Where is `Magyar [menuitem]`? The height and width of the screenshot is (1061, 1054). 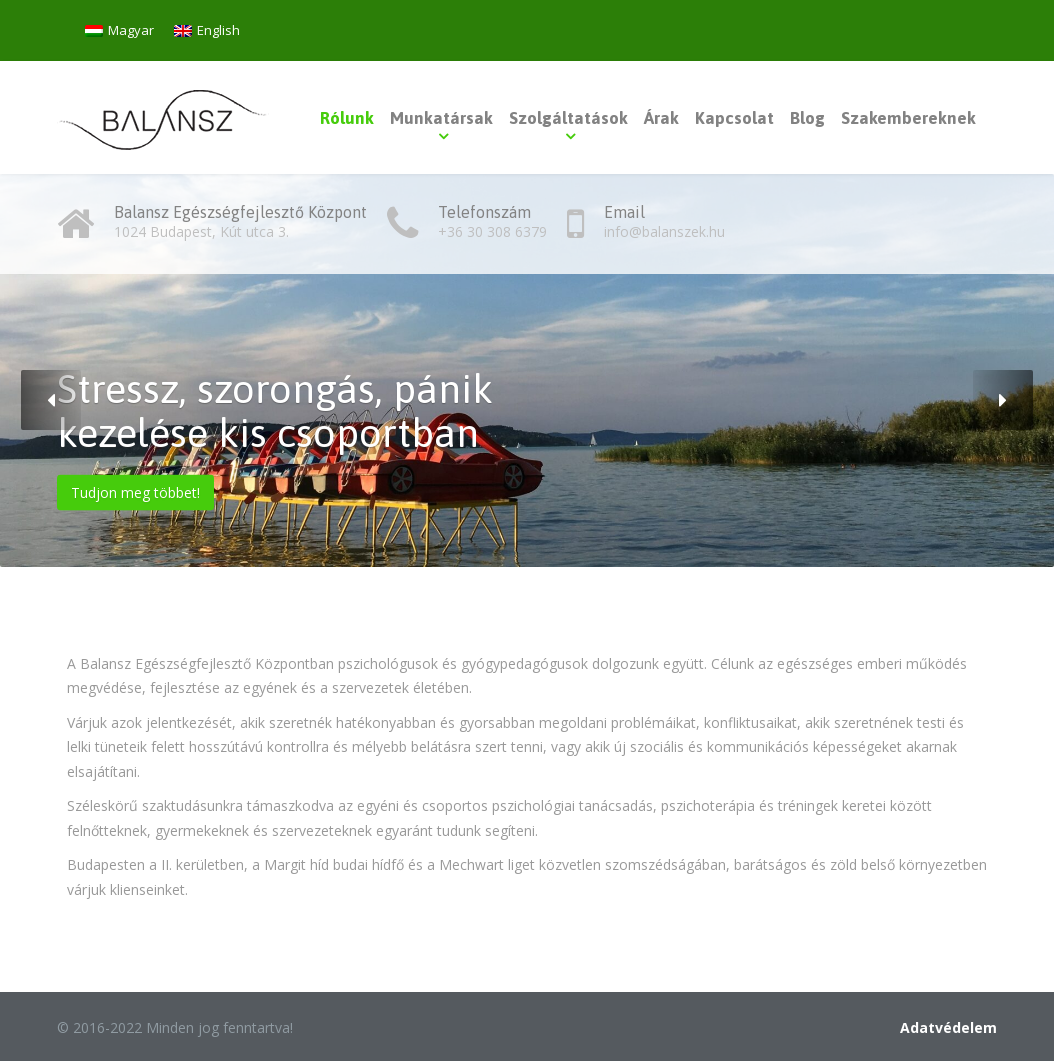 Magyar [menuitem] is located at coordinates (131, 30).